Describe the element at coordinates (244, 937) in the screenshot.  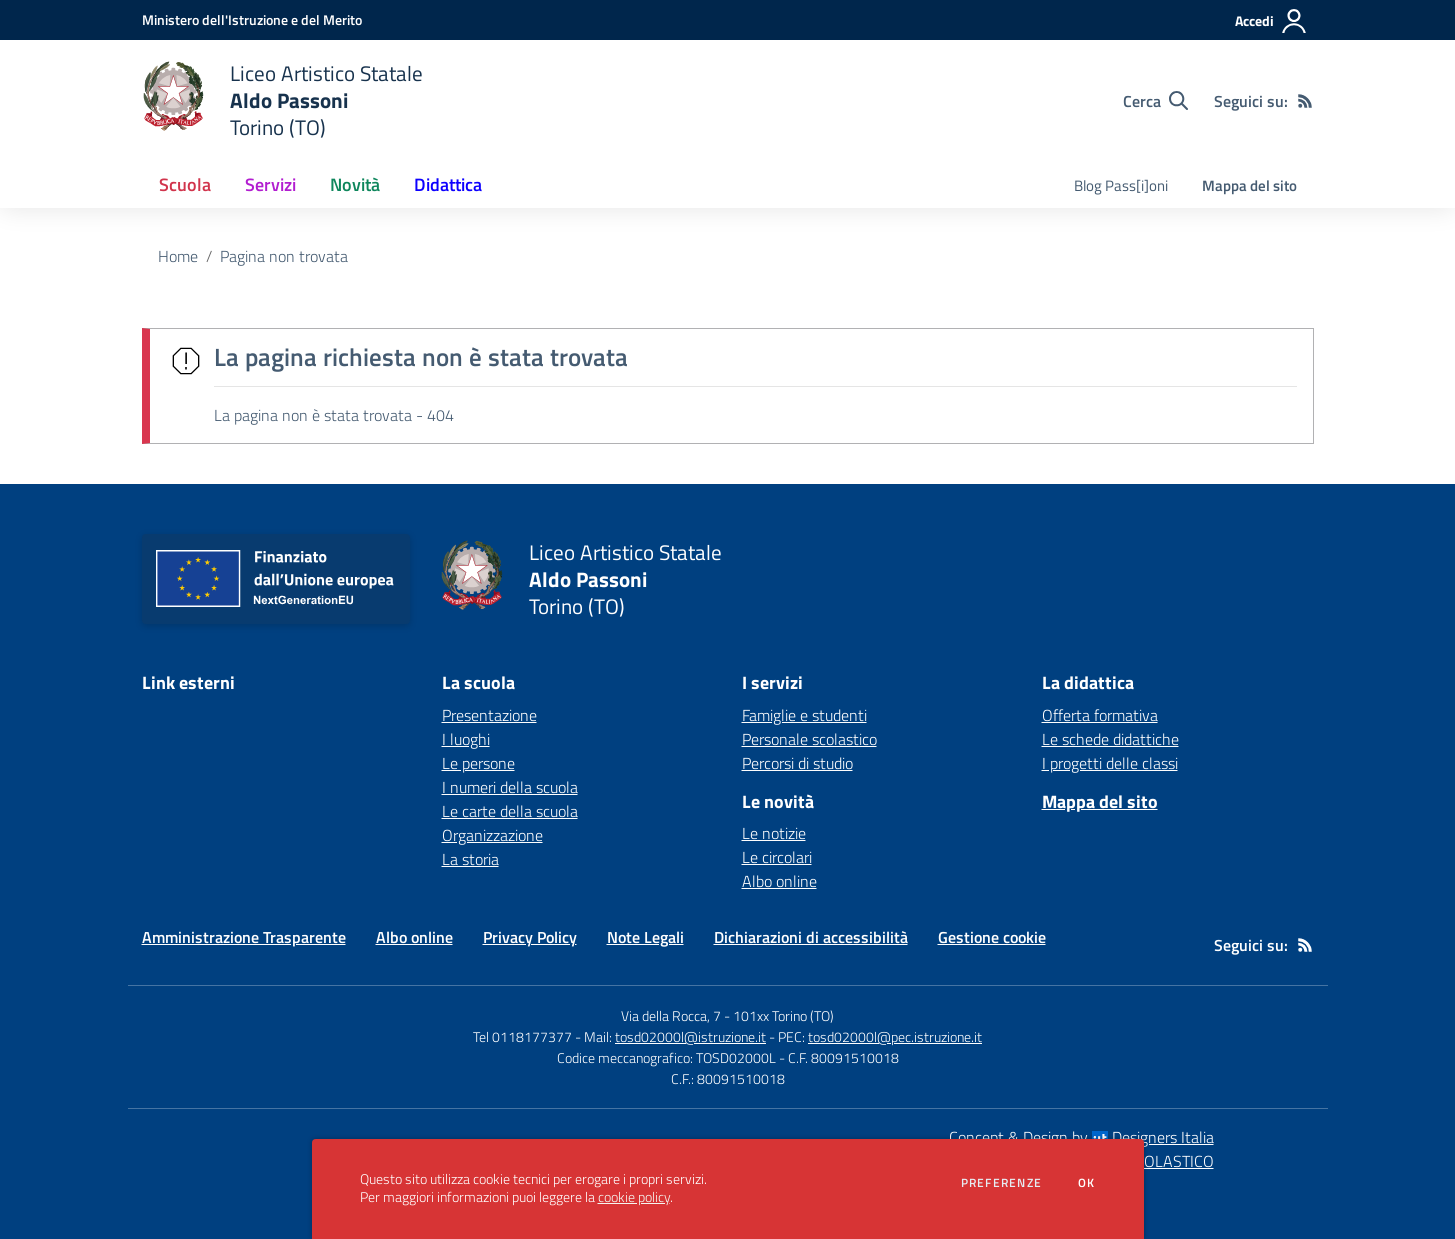
I see `Amministrazione Trasparente` at that location.